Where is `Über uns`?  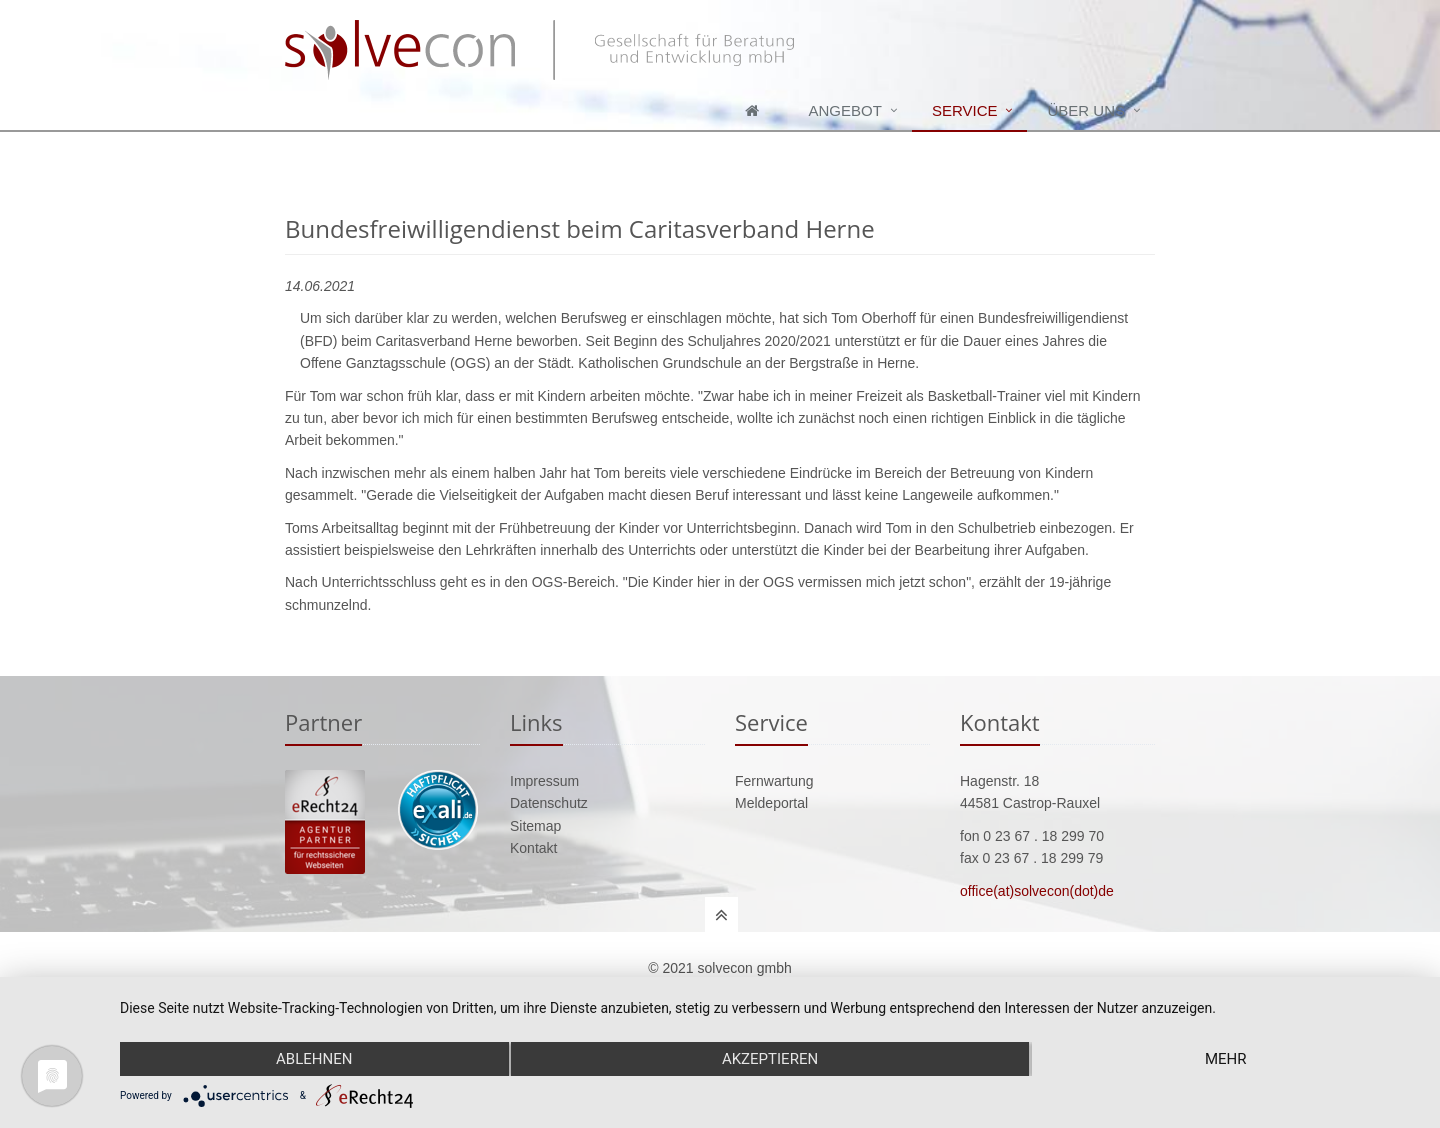
Über uns is located at coordinates (1086, 110).